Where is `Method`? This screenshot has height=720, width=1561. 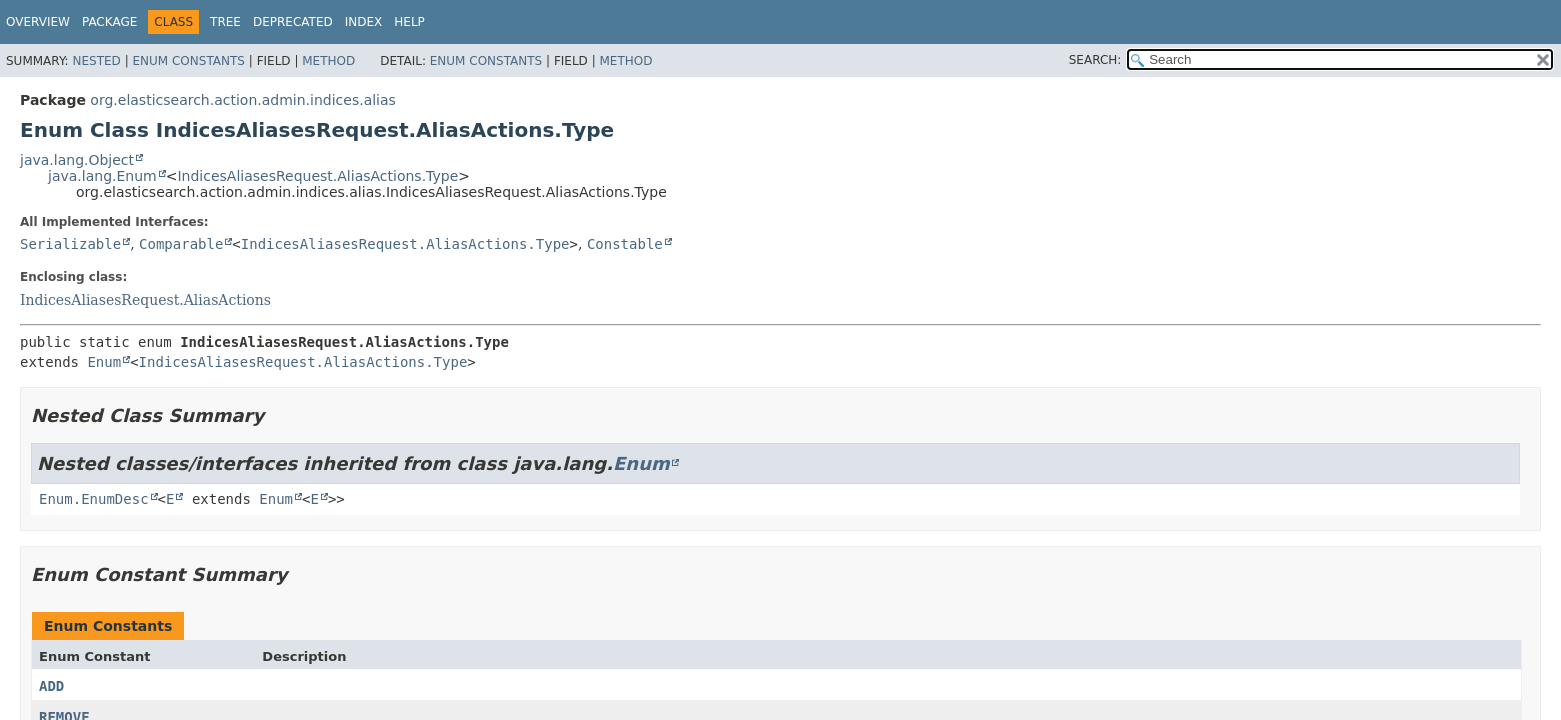 Method is located at coordinates (328, 61).